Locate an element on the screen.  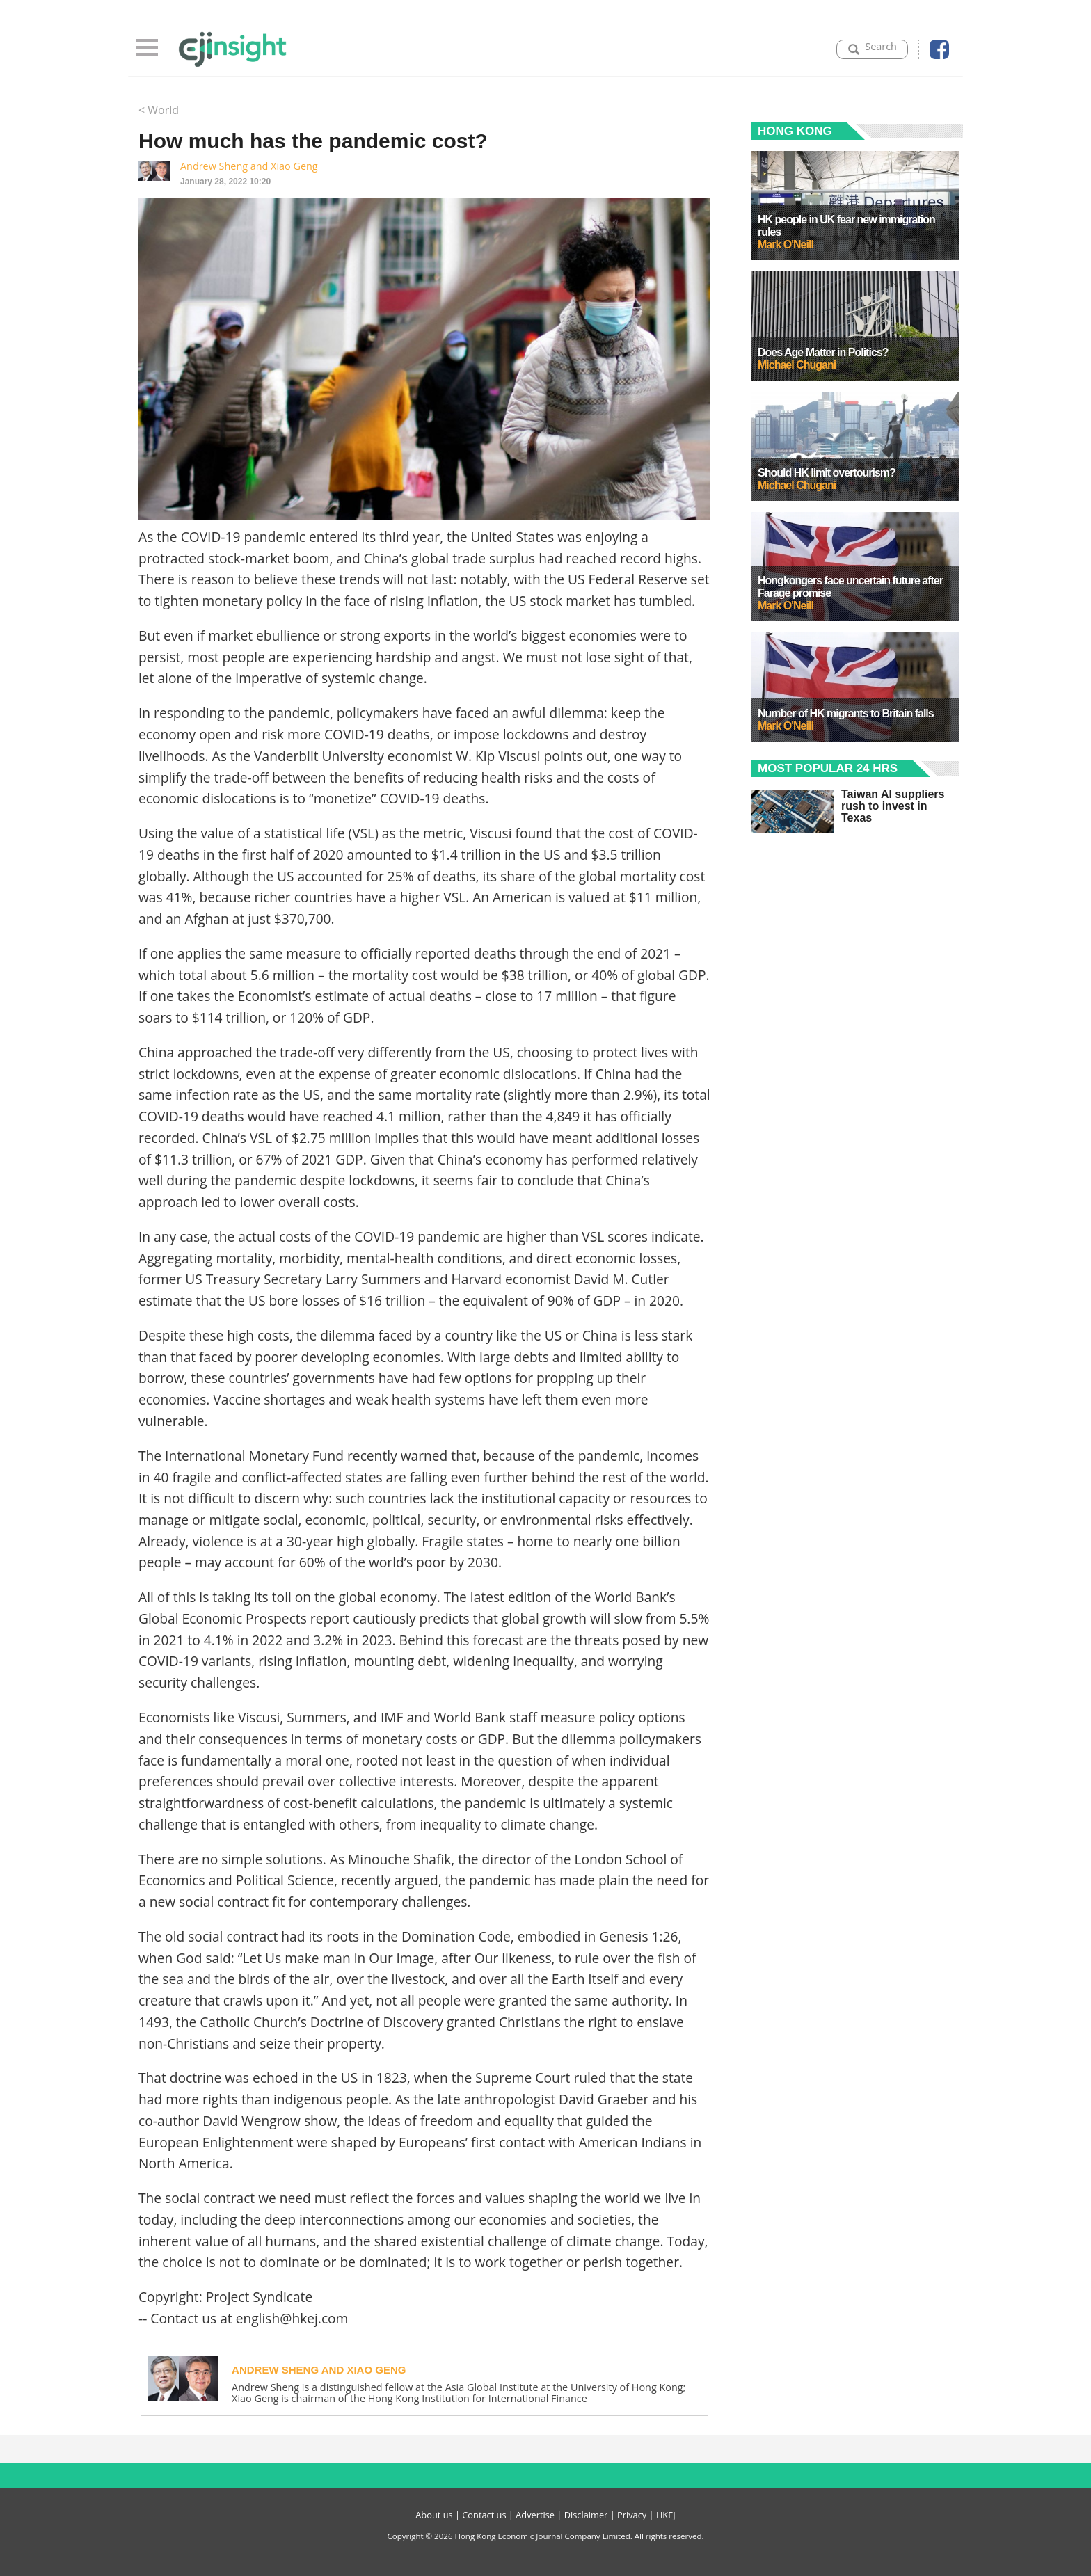
Number of HK migrants to Britain falls is located at coordinates (846, 713).